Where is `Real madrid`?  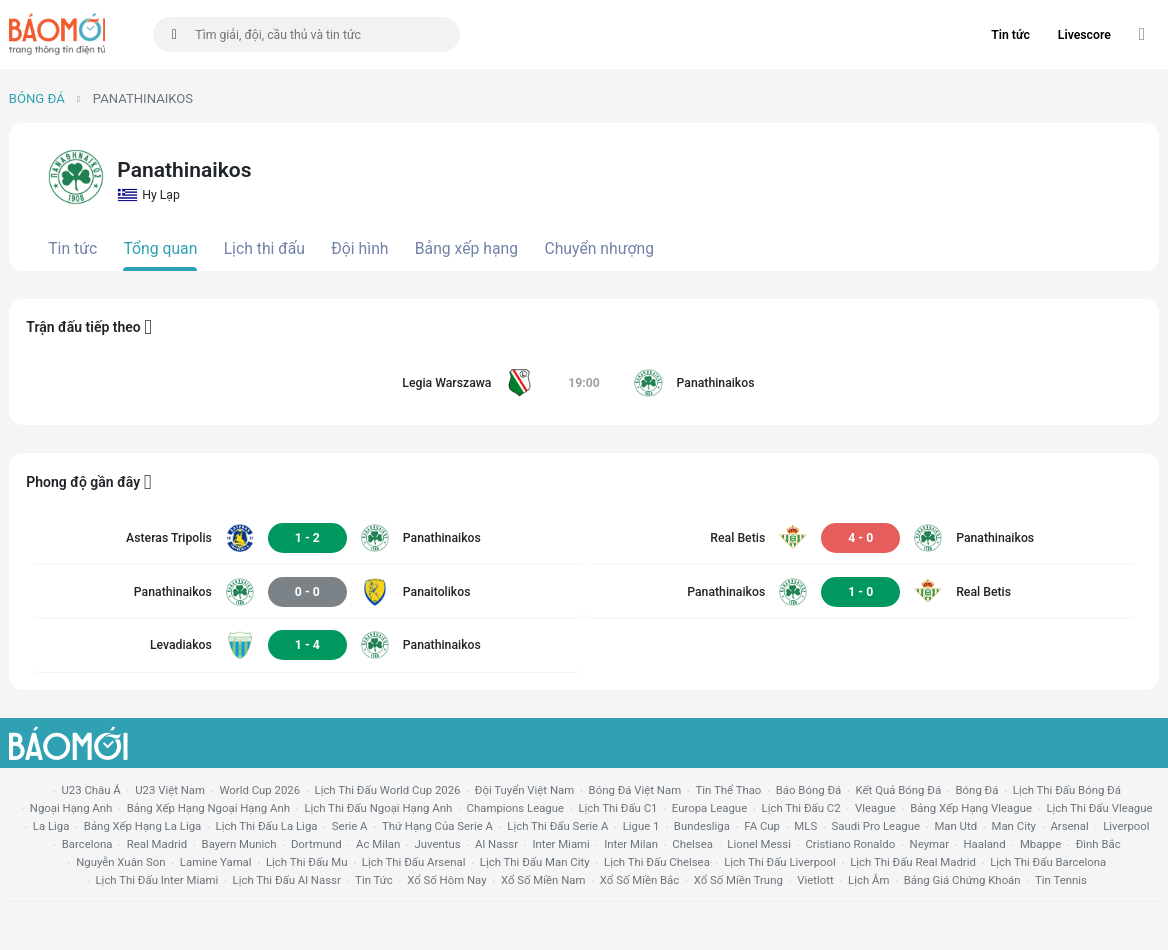 Real madrid is located at coordinates (157, 844).